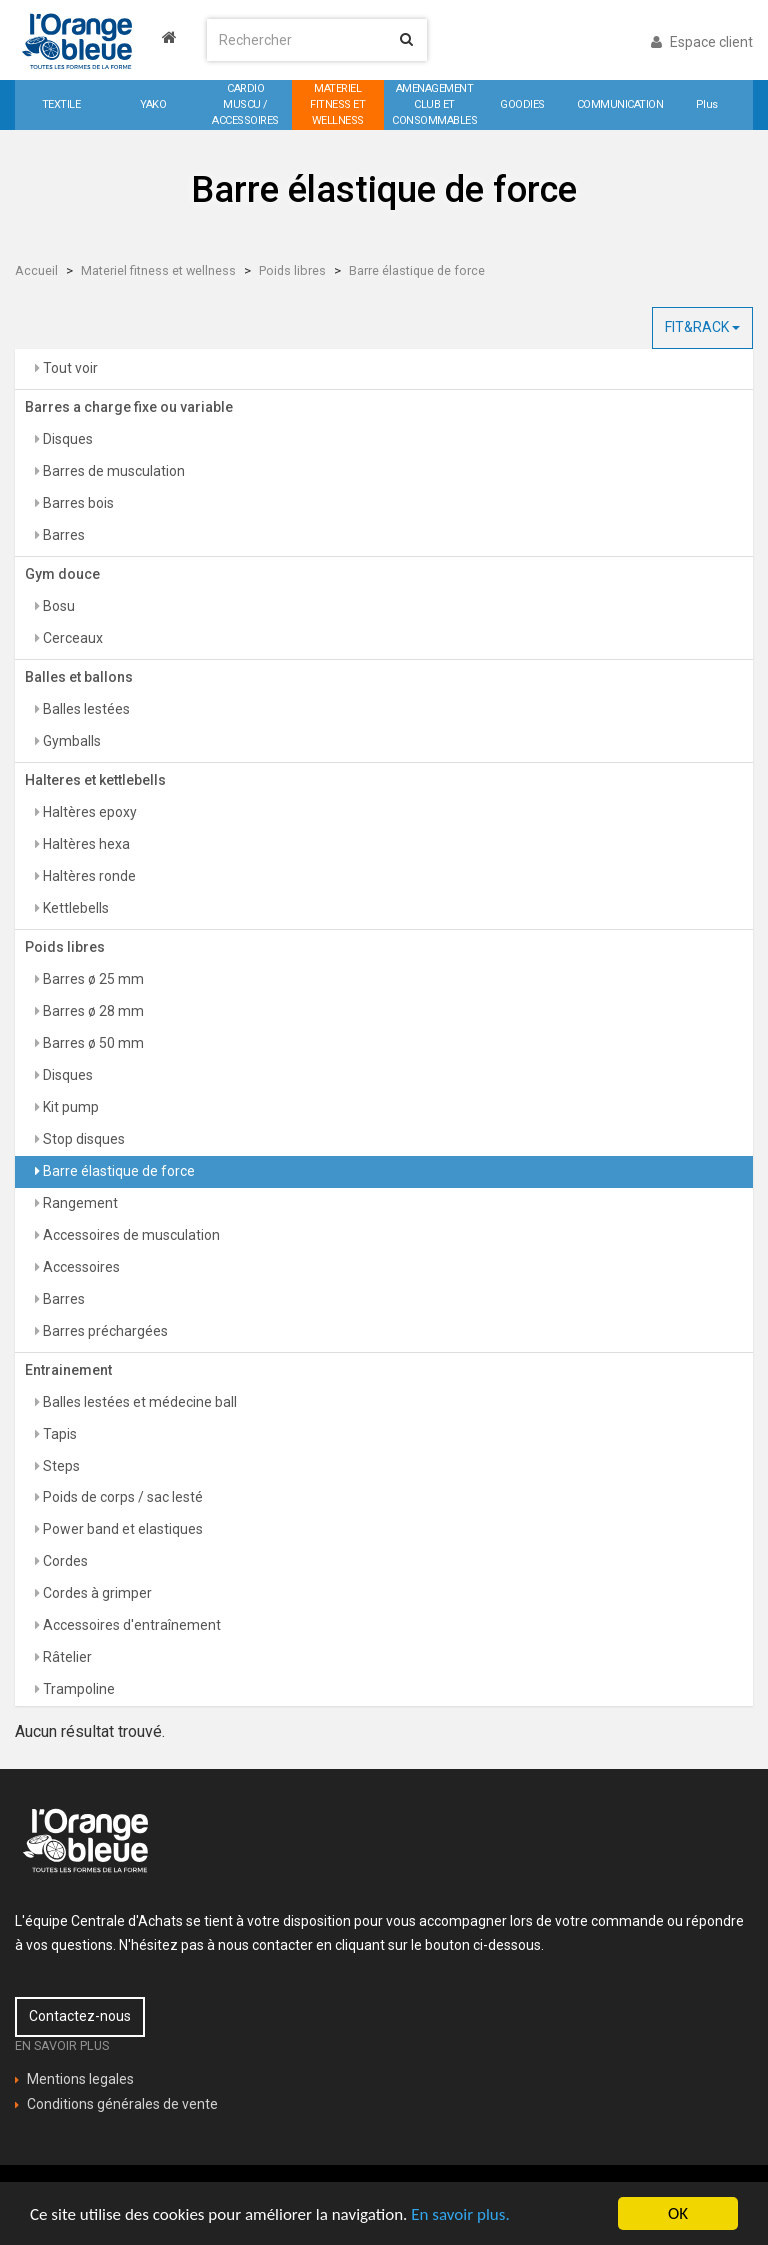 This screenshot has width=768, height=2245. I want to click on Trampoline, so click(77, 1689).